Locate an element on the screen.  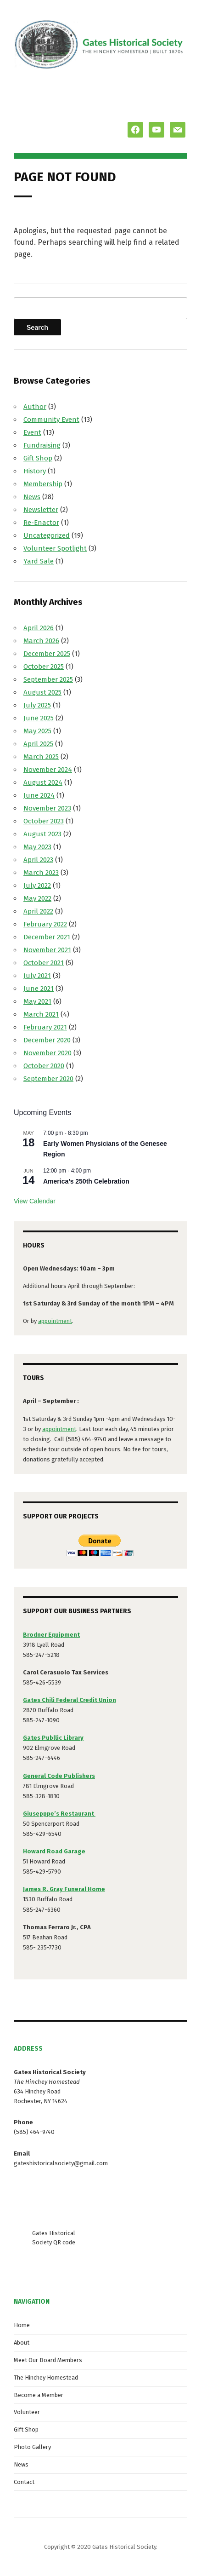
November 2021 is located at coordinates (47, 950).